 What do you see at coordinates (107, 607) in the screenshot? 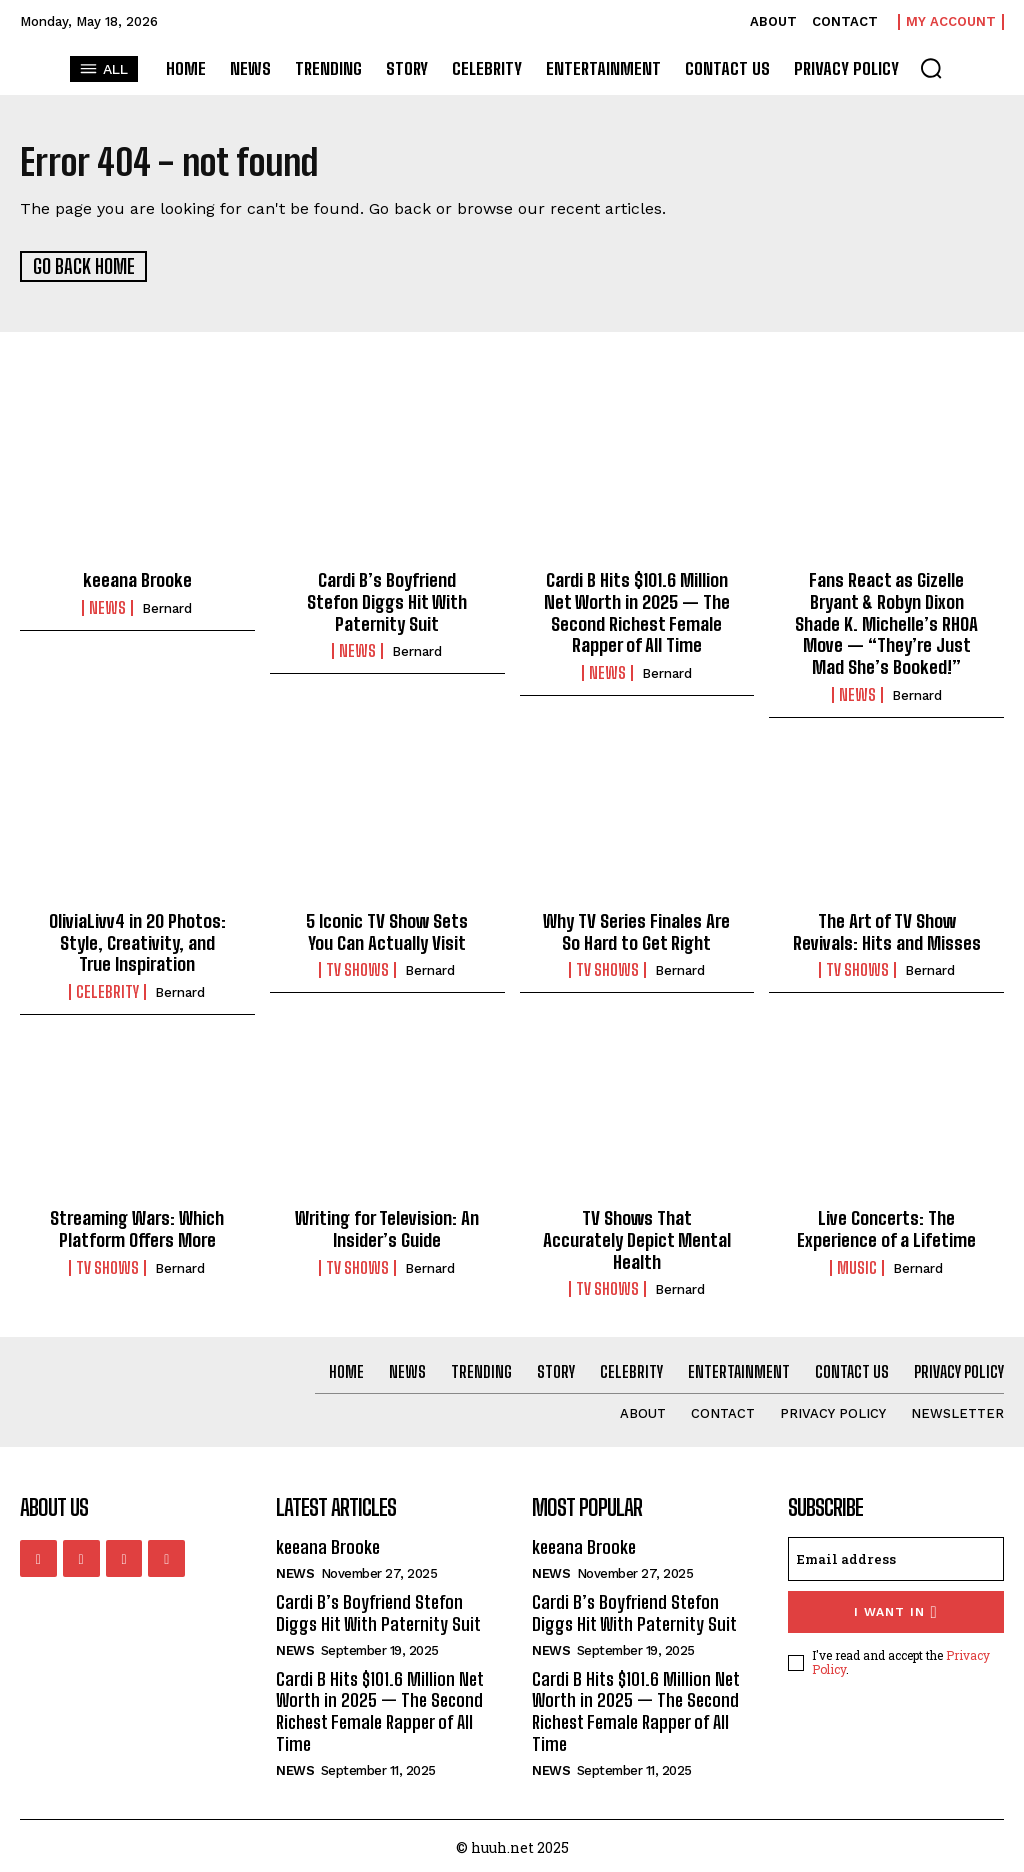
I see `News` at bounding box center [107, 607].